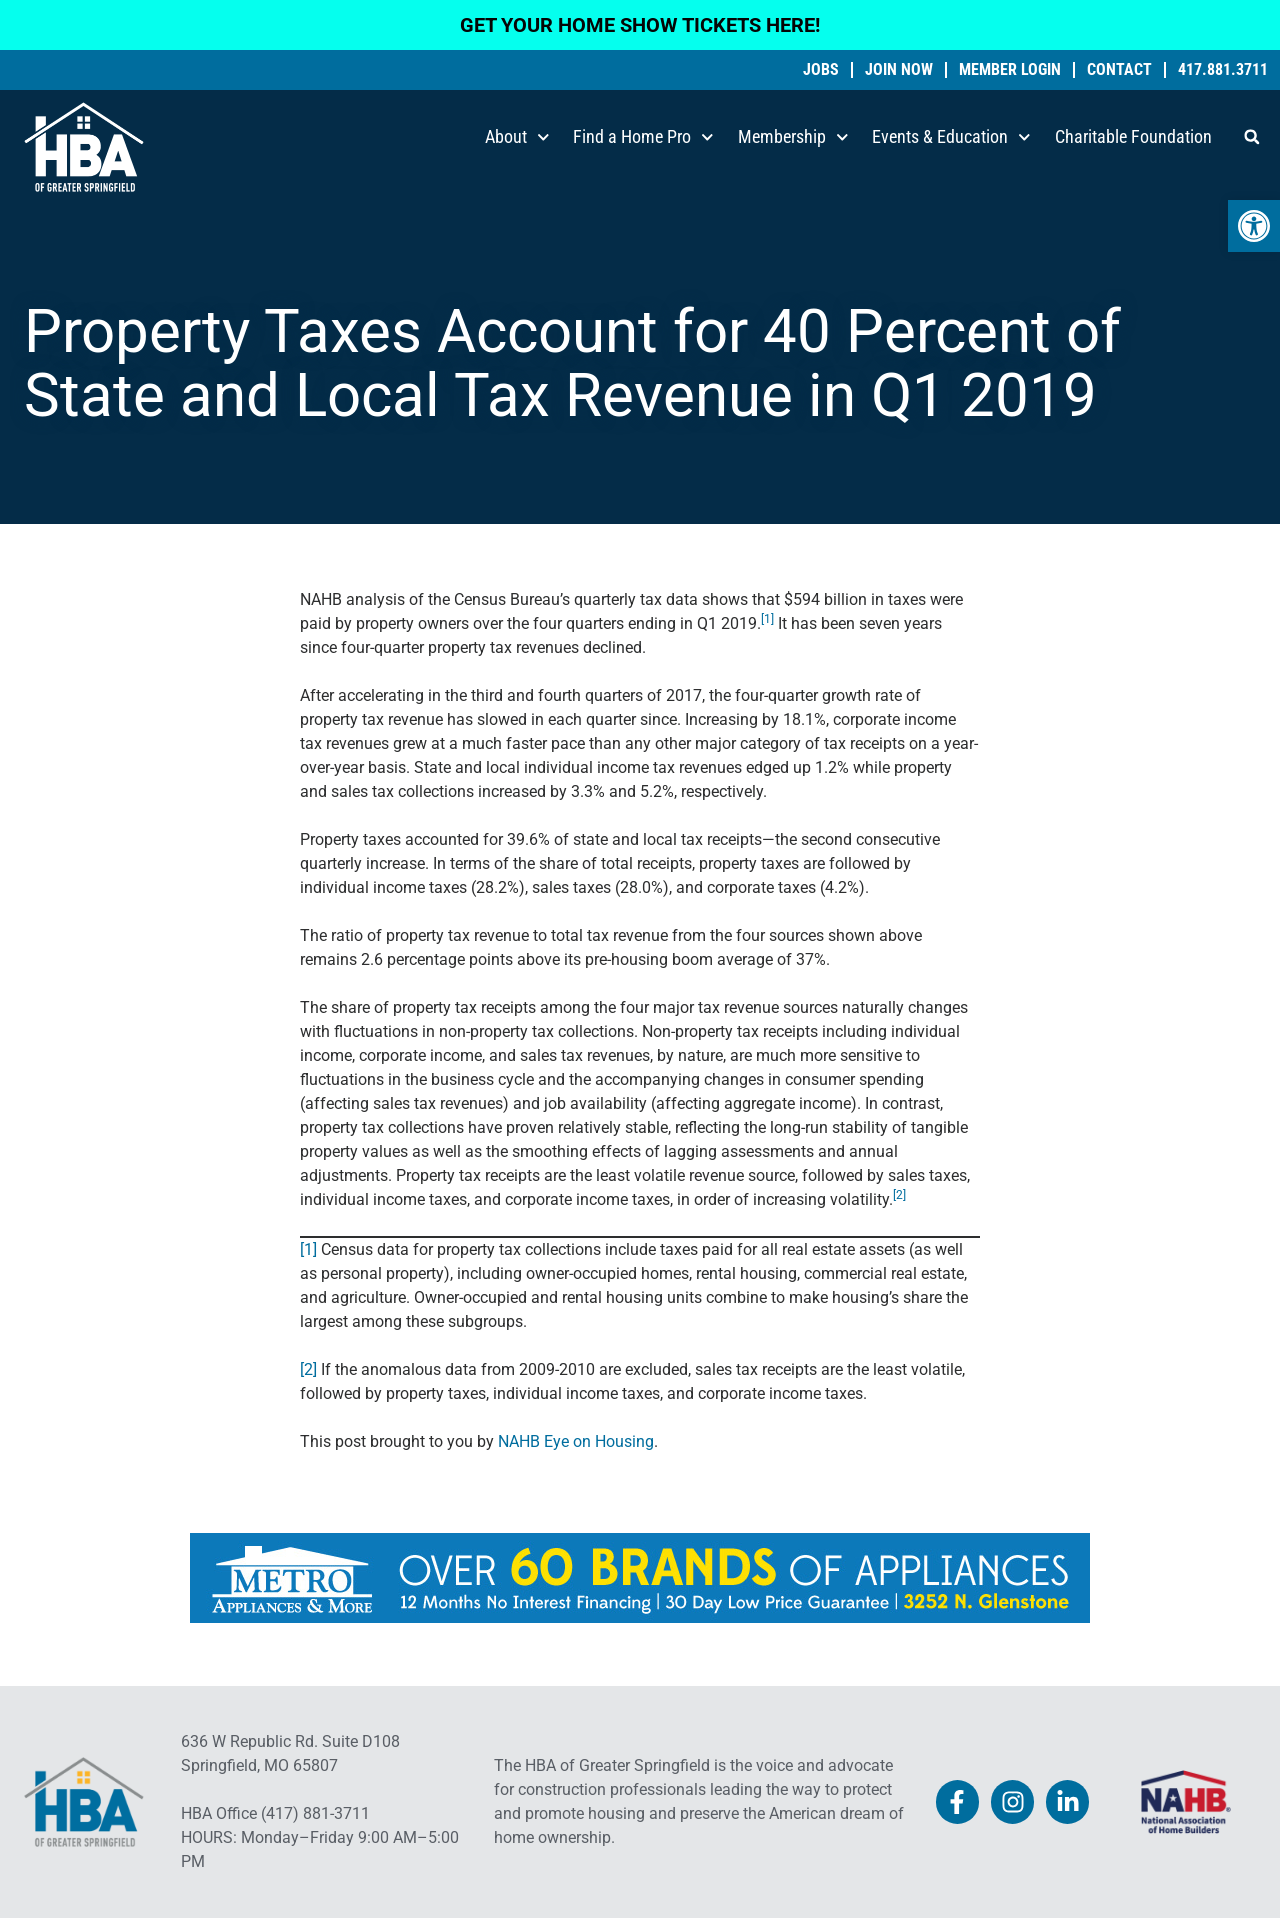  Describe the element at coordinates (1252, 137) in the screenshot. I see `[button]` at that location.